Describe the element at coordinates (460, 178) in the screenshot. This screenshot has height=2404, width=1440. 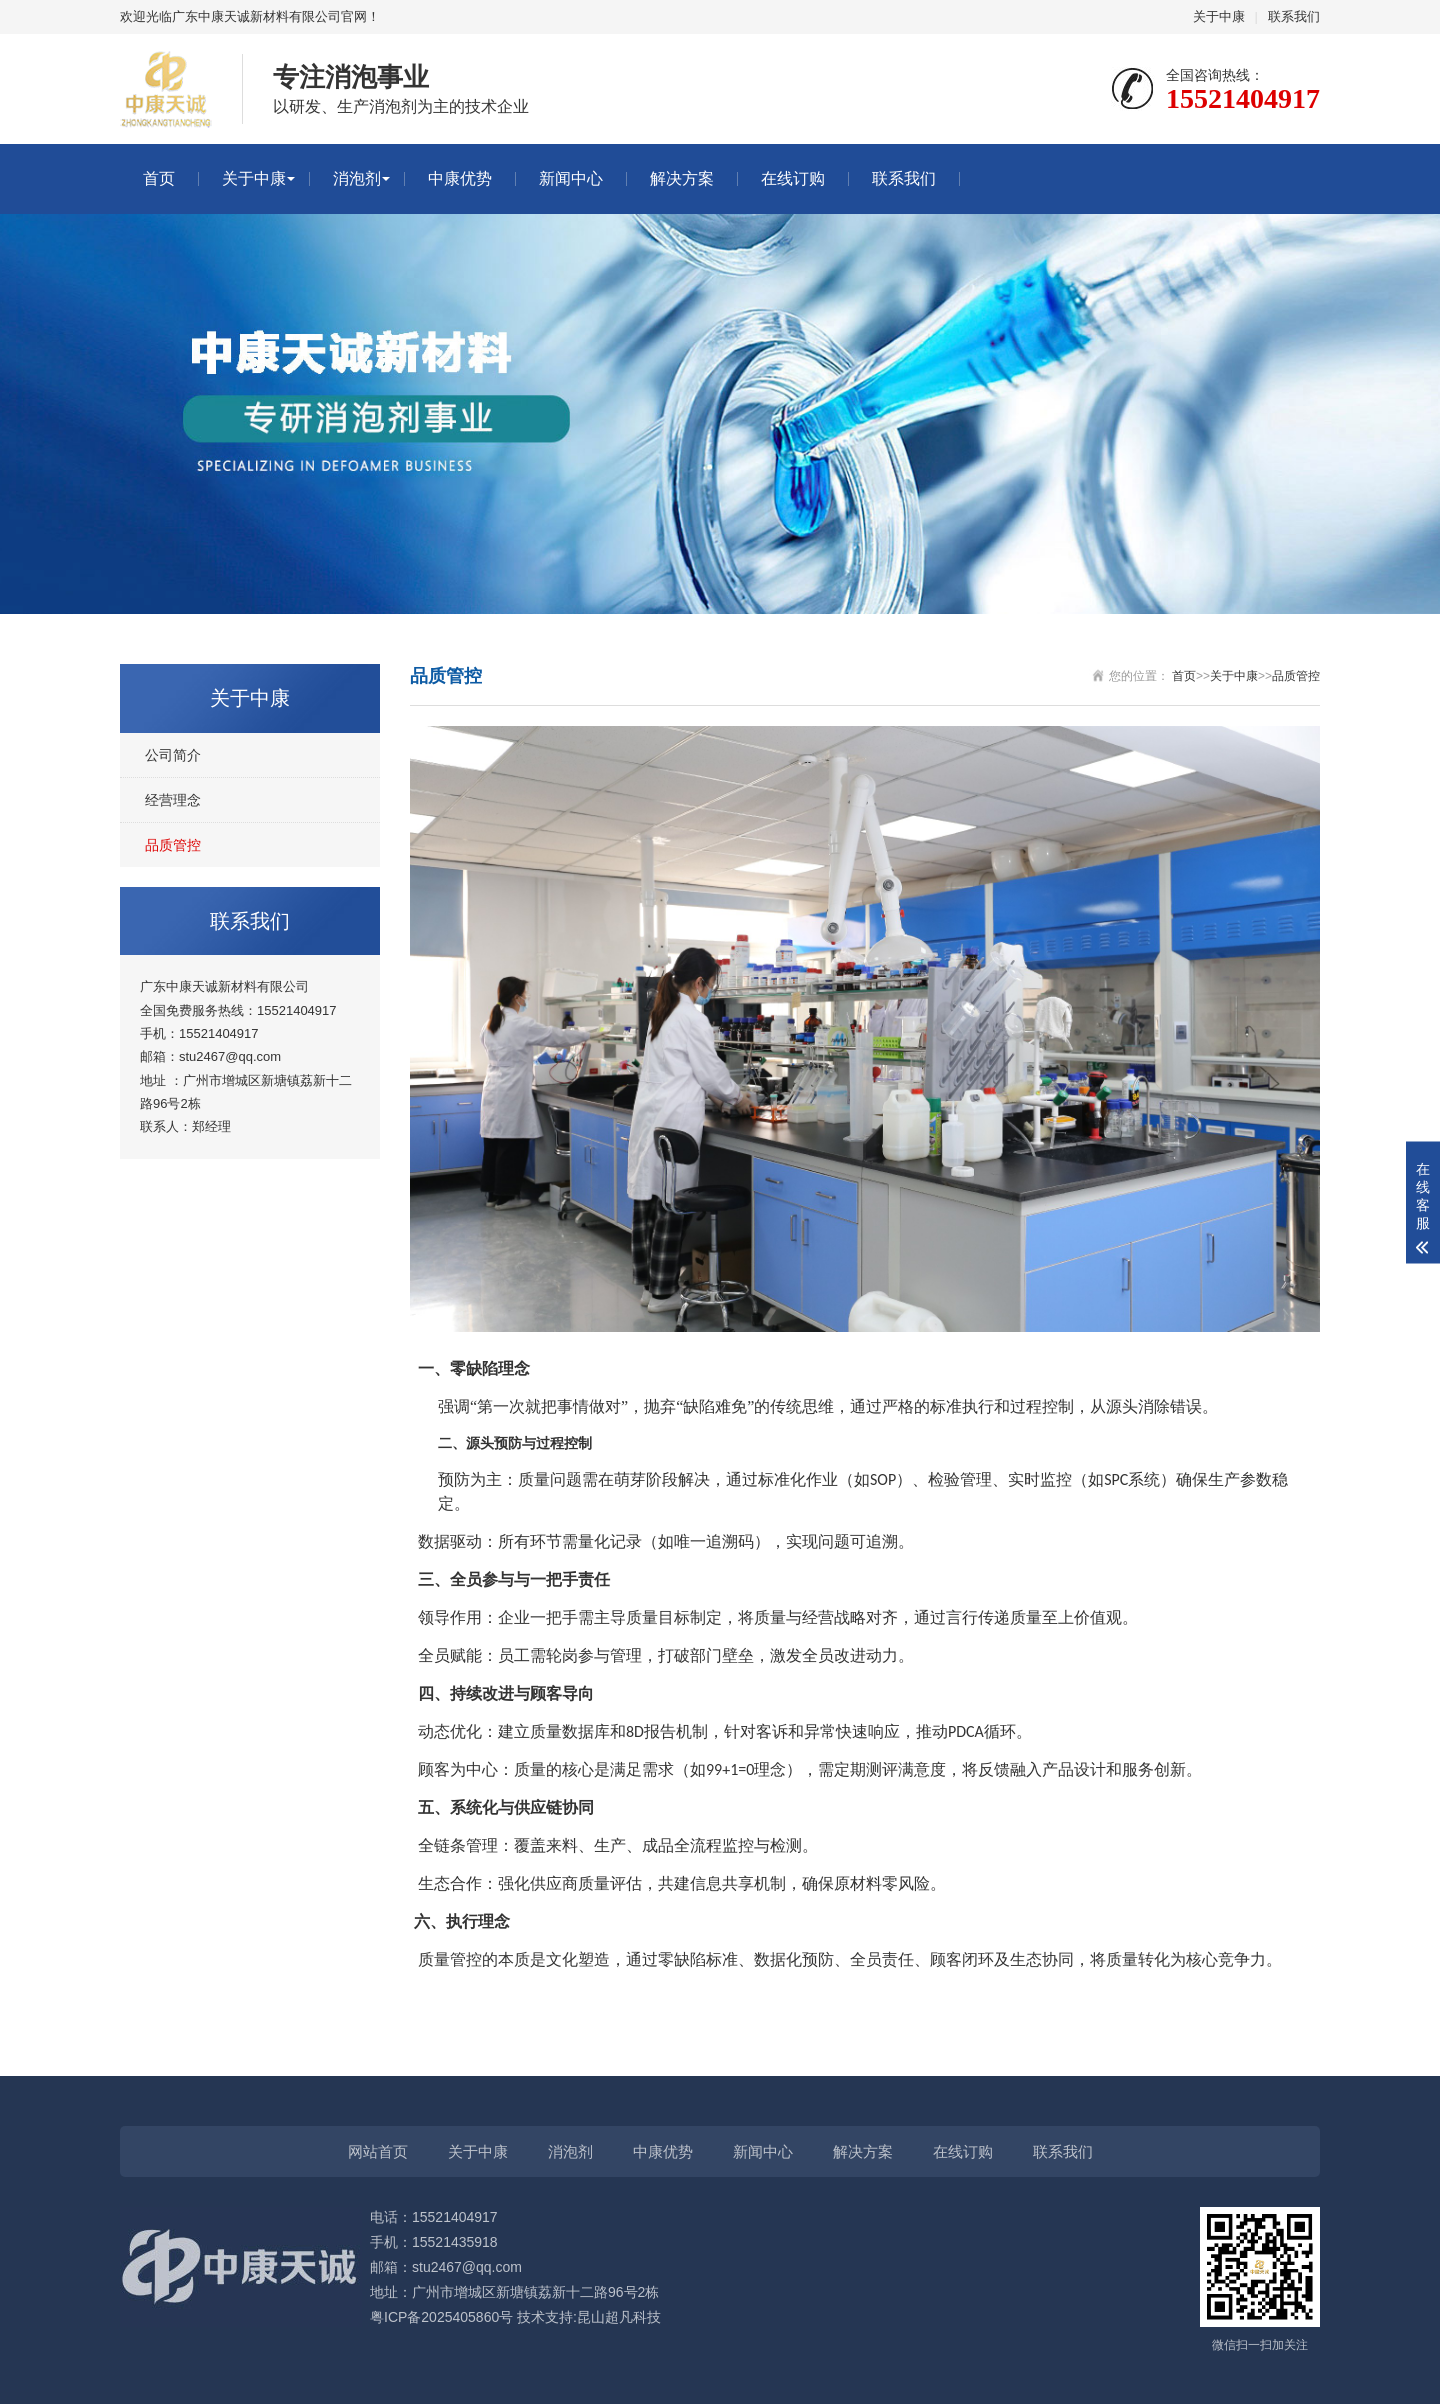
I see `中康优势` at that location.